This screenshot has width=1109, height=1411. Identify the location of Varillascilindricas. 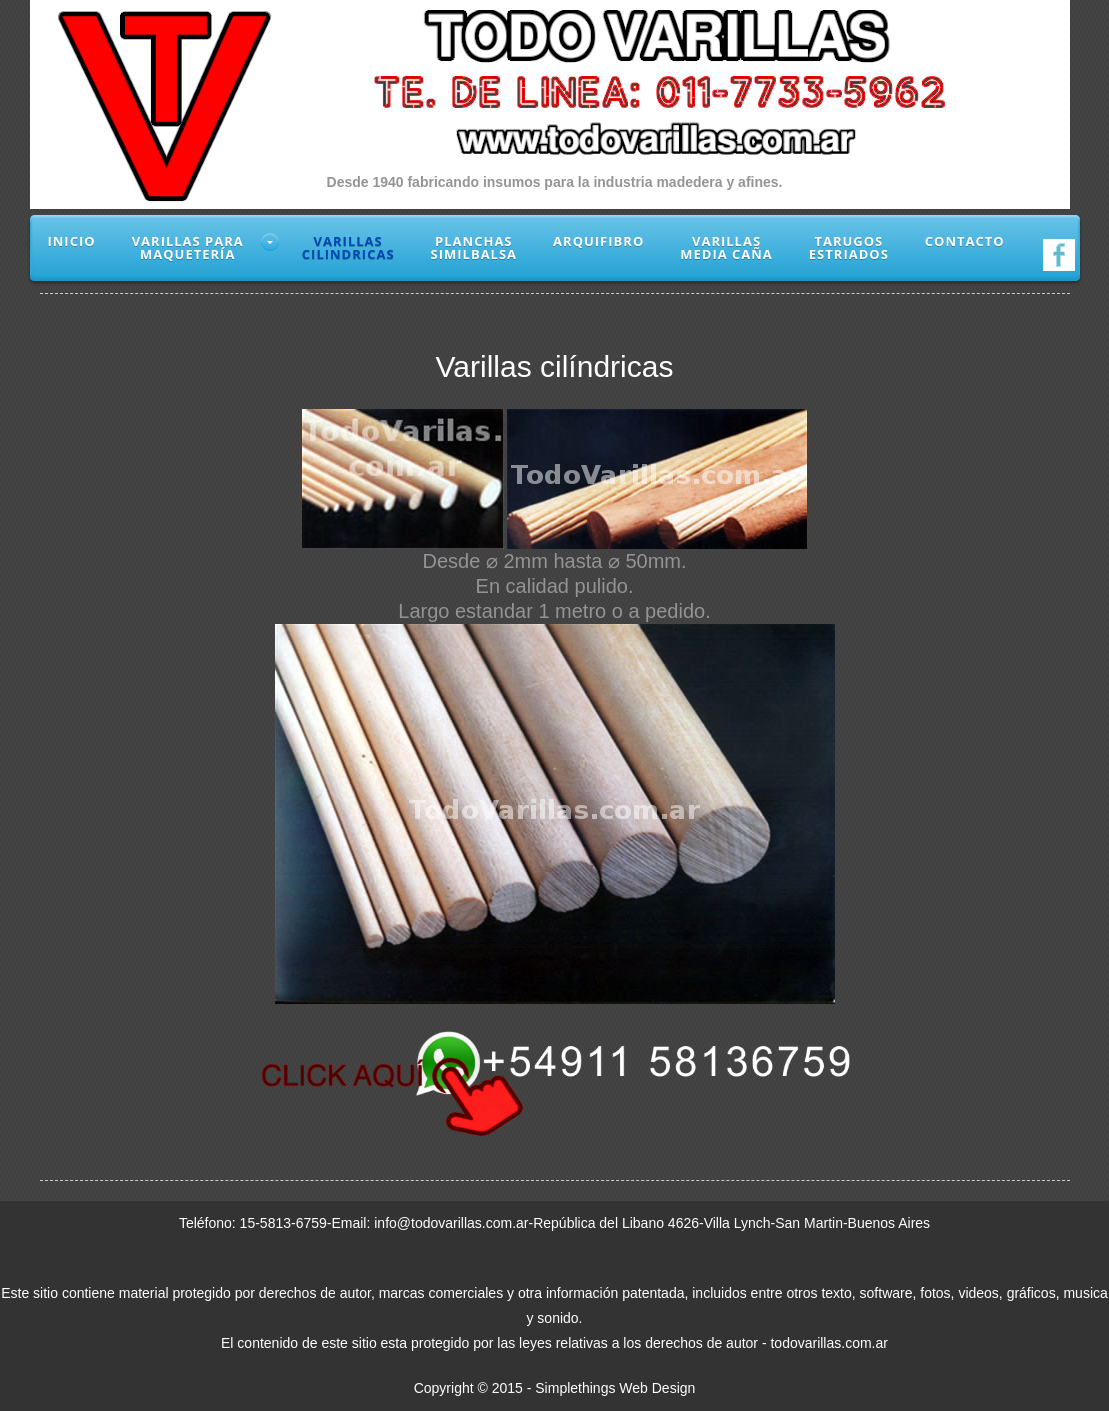
(348, 247).